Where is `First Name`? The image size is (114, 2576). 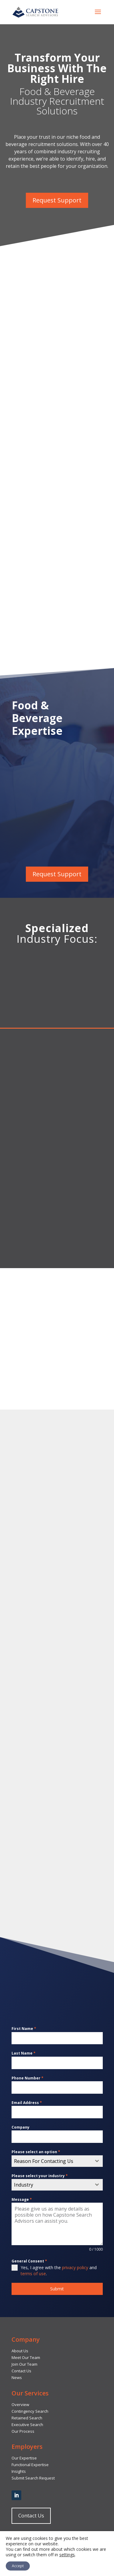
First Name is located at coordinates (24, 2028).